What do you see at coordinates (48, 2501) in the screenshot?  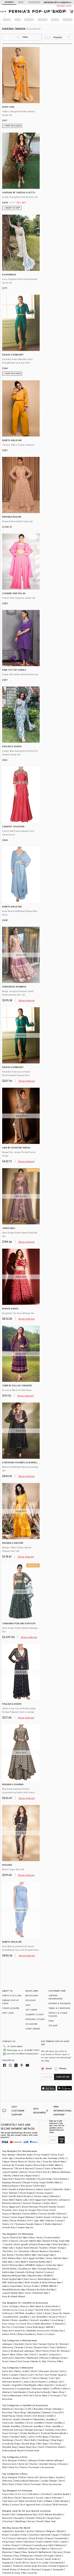 I see `Littleens` at bounding box center [48, 2501].